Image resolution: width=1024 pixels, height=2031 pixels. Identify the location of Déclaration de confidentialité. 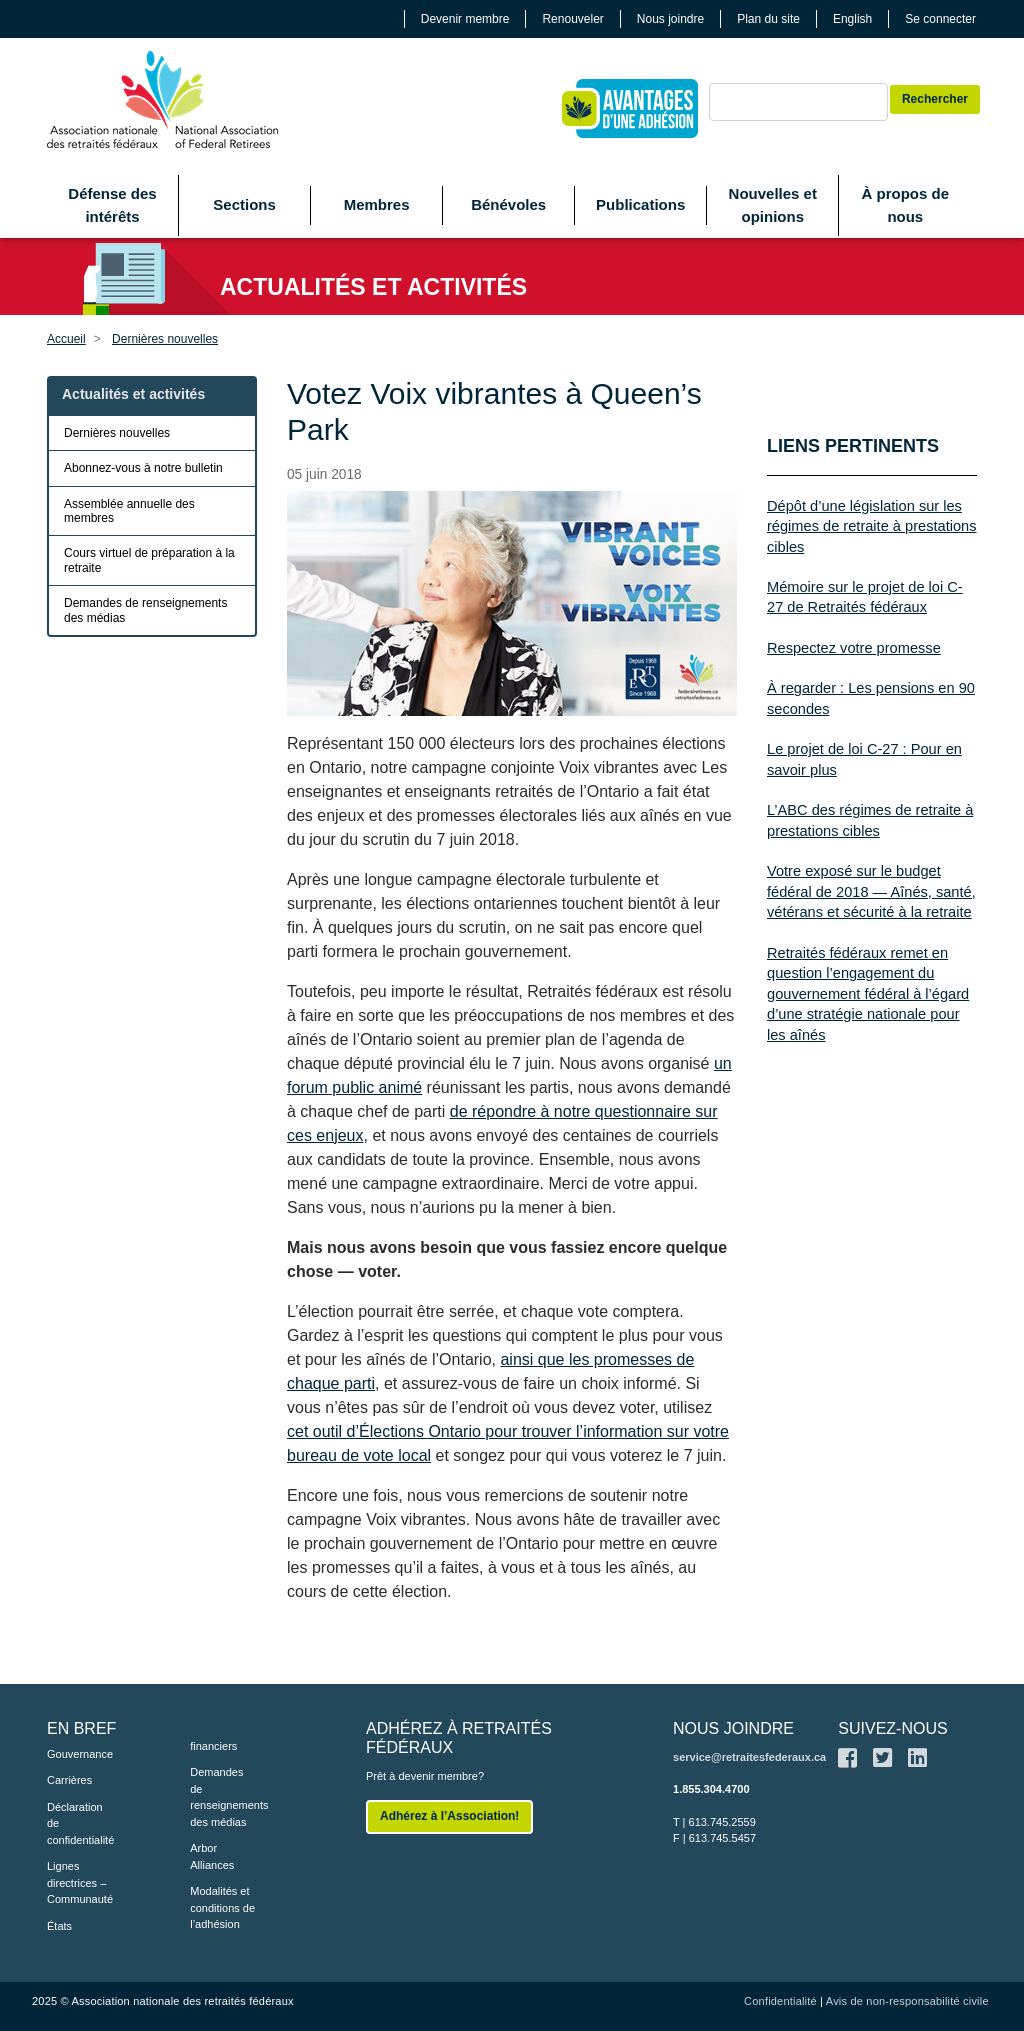
(80, 1823).